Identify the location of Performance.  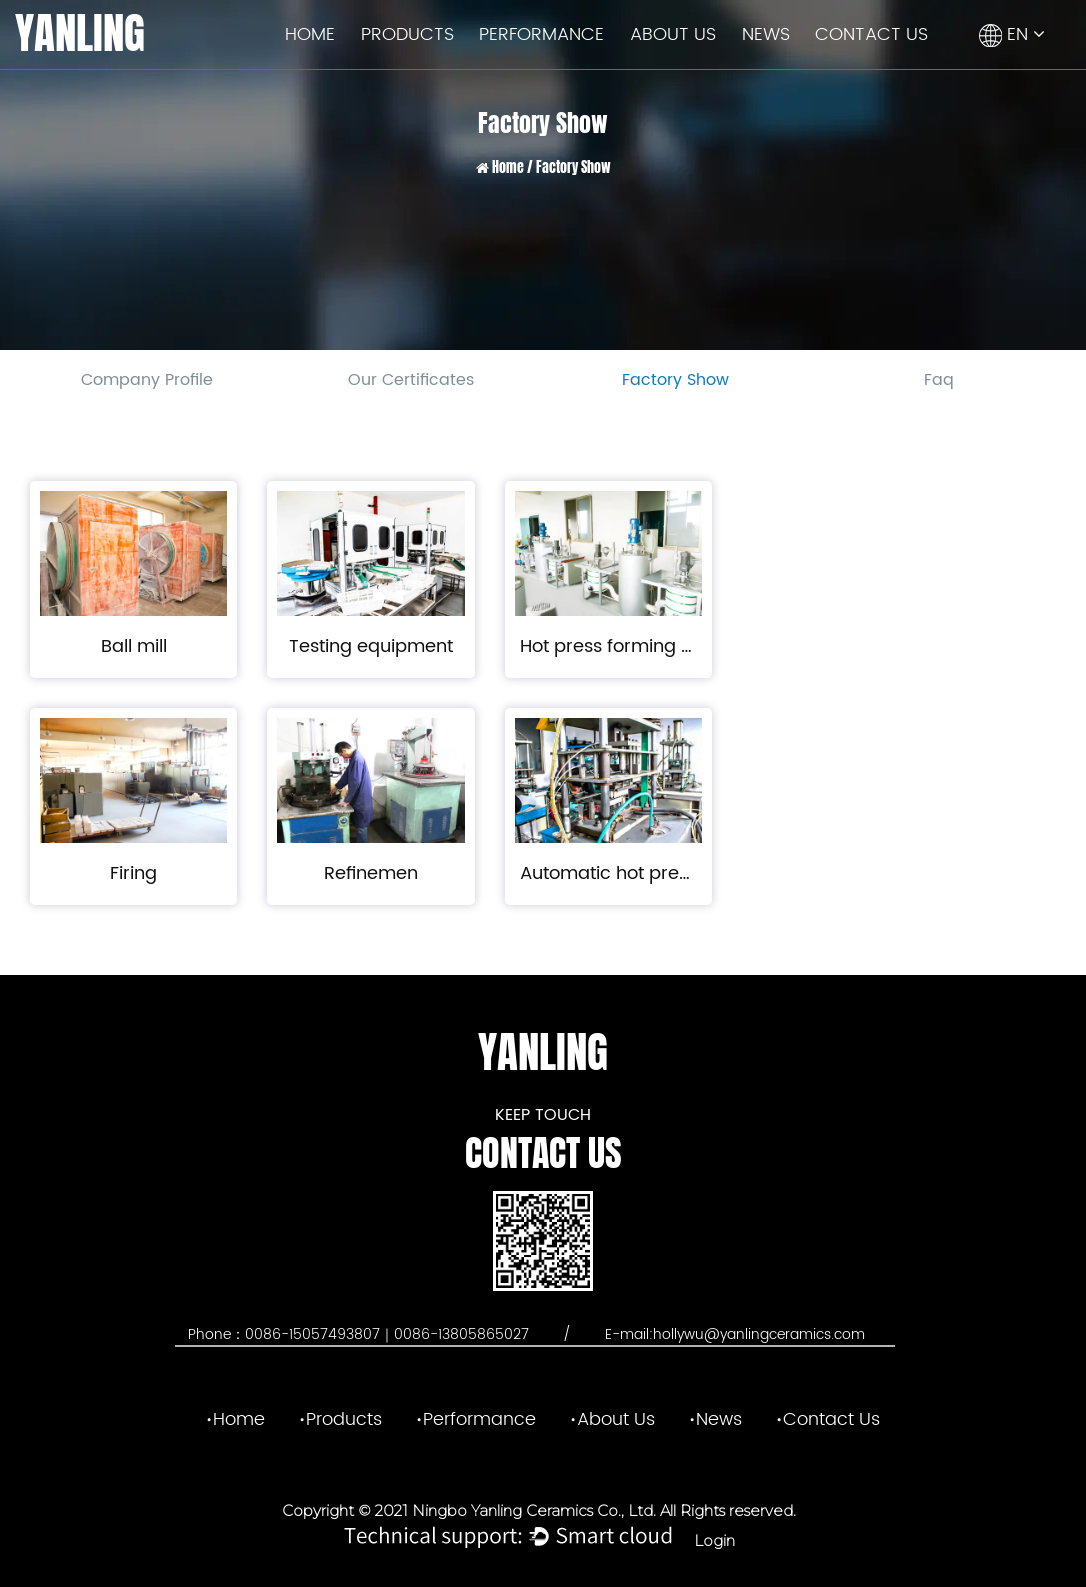
(541, 34).